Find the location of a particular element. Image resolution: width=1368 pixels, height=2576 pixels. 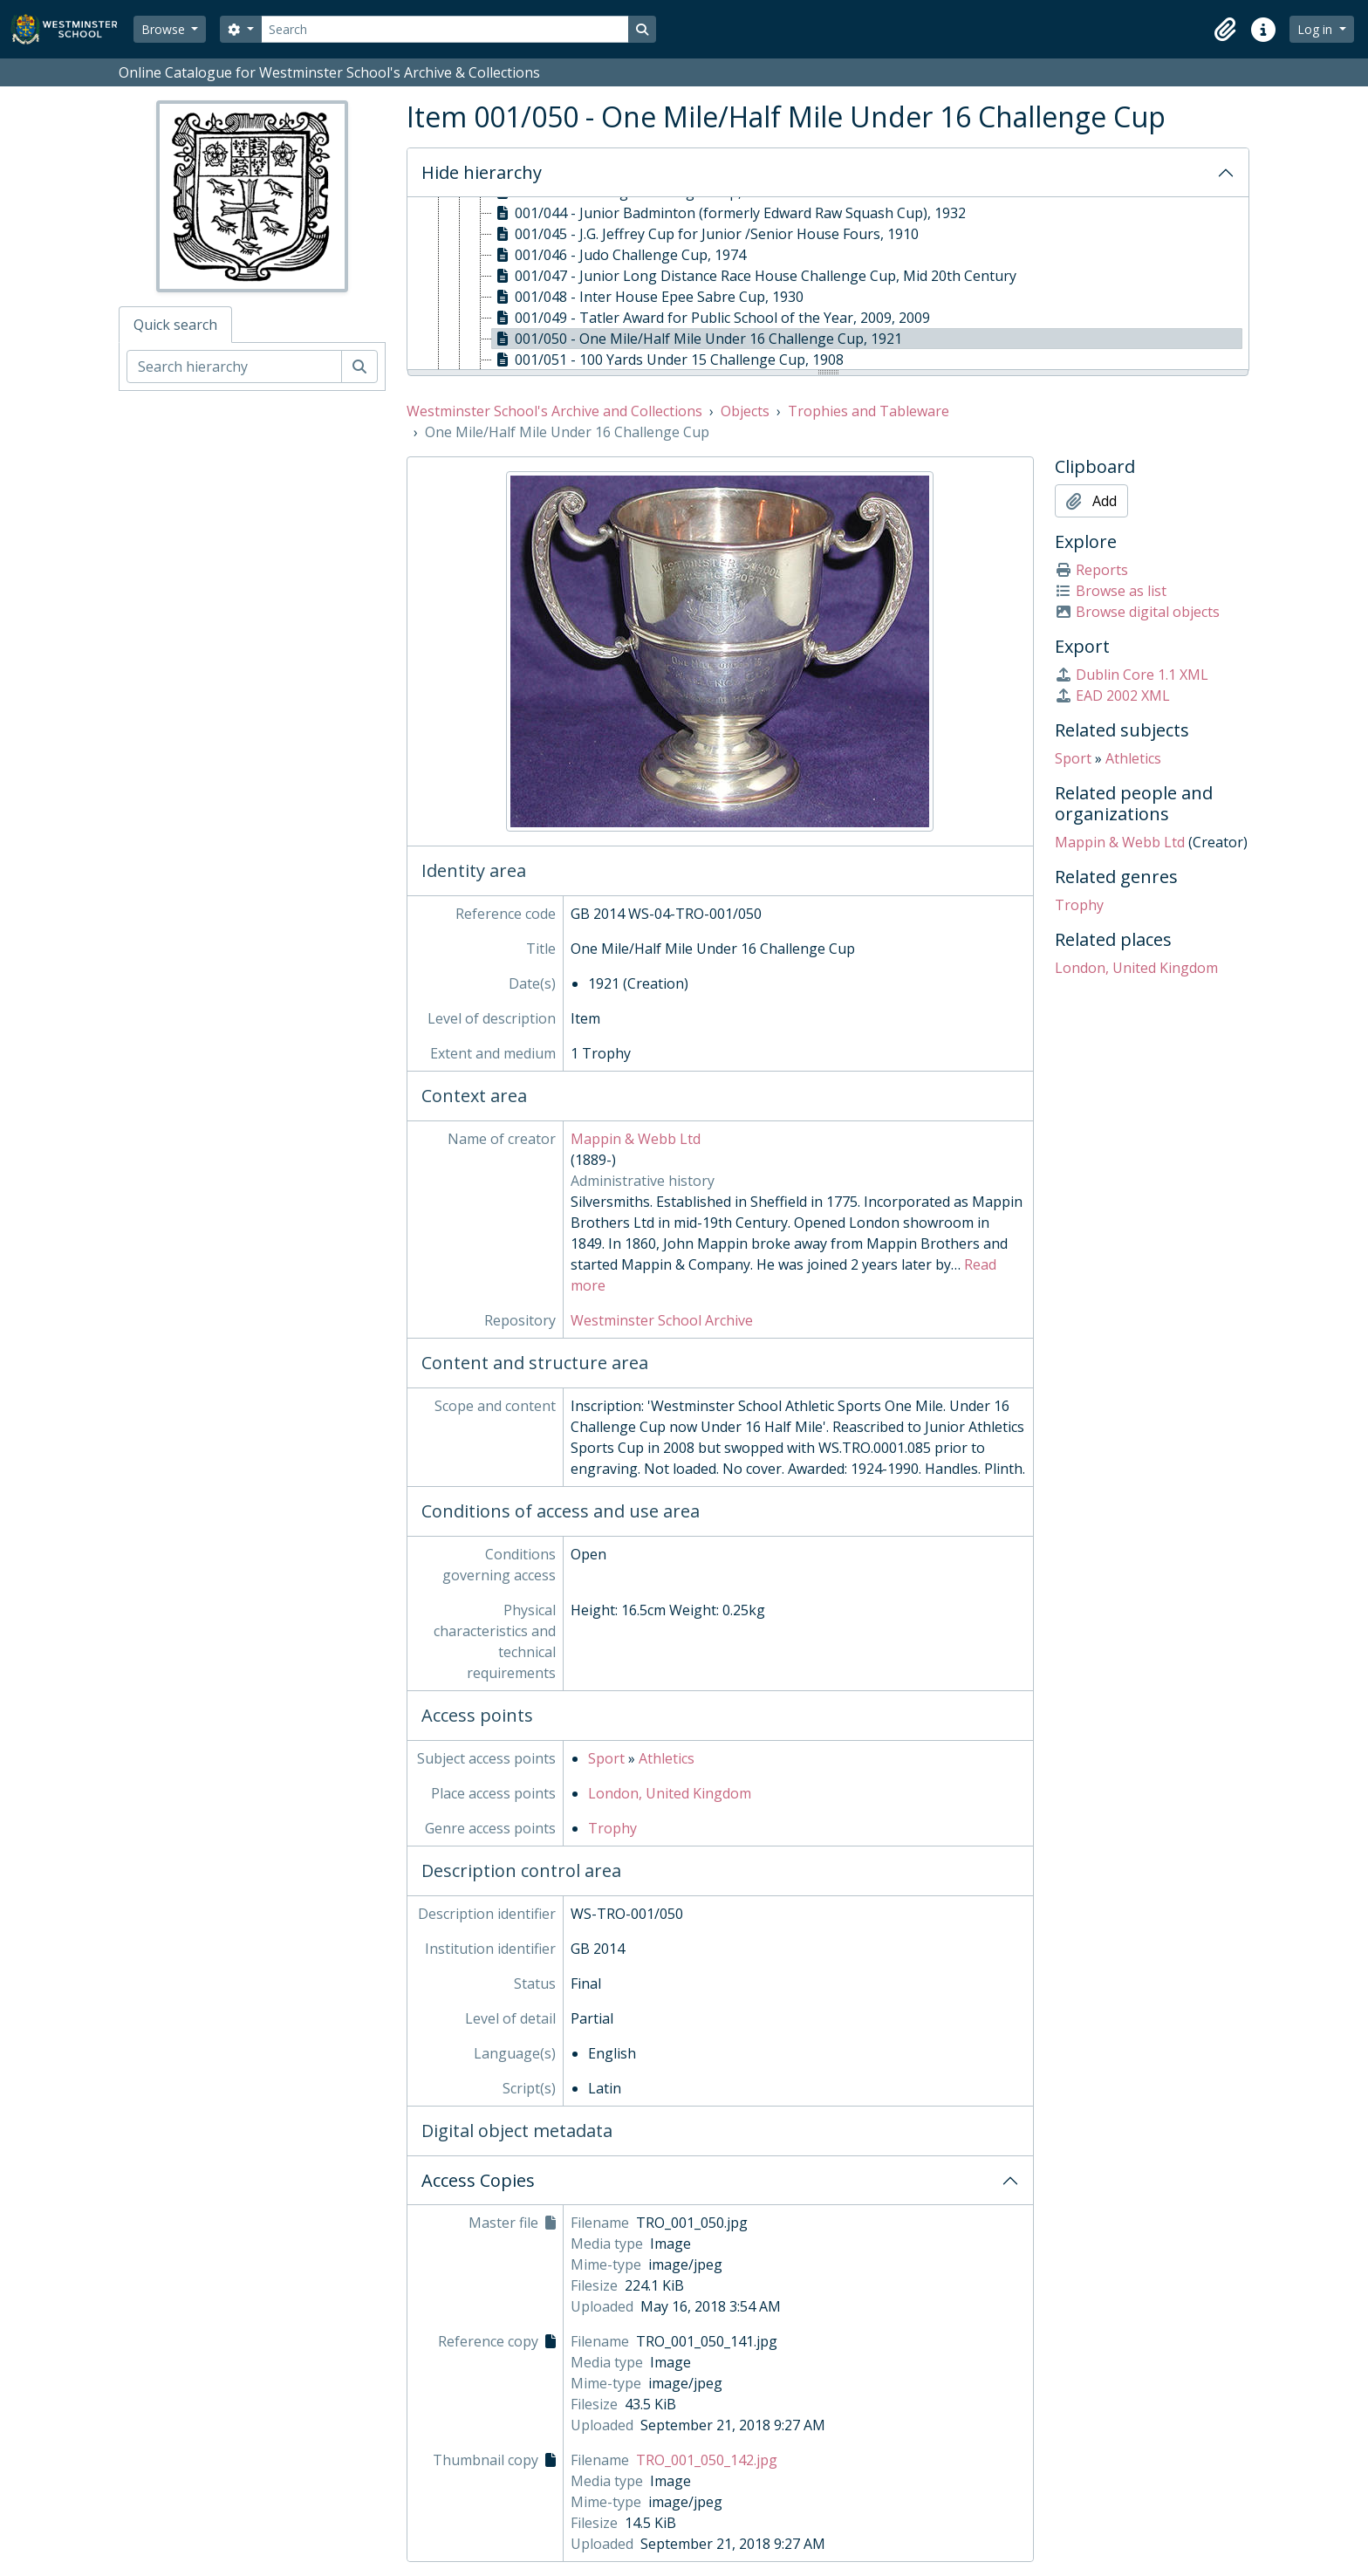

Browse digital objects is located at coordinates (1137, 611).